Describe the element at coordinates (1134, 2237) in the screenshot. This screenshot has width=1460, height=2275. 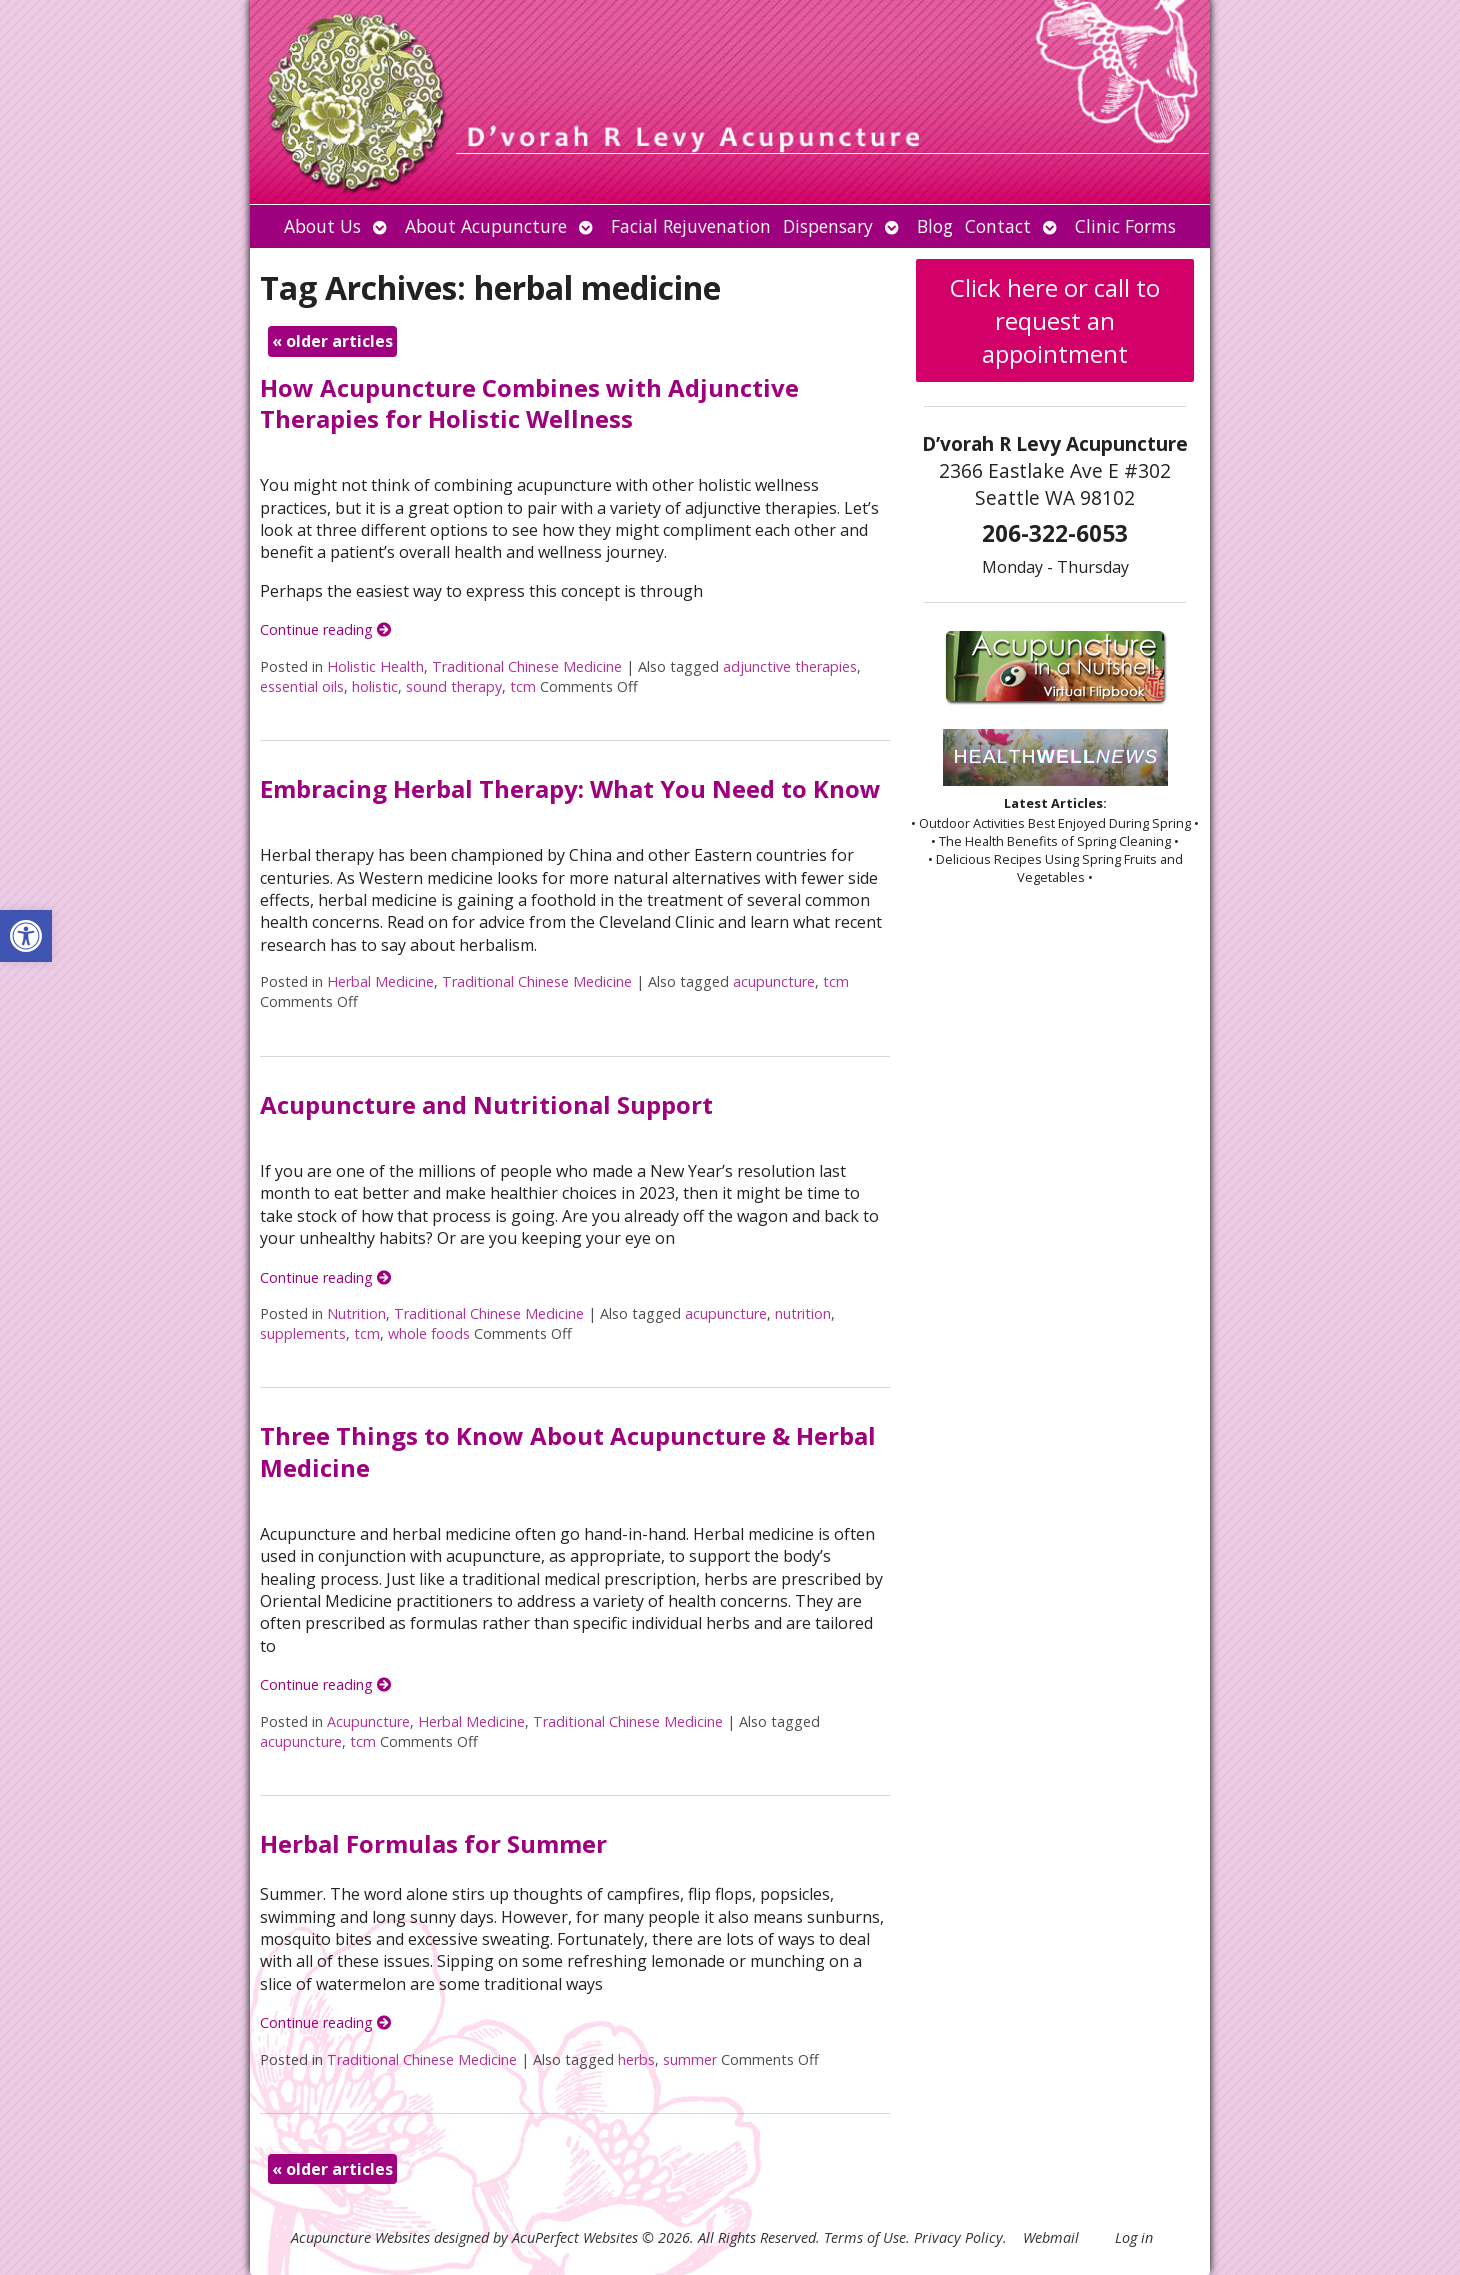
I see `Log in` at that location.